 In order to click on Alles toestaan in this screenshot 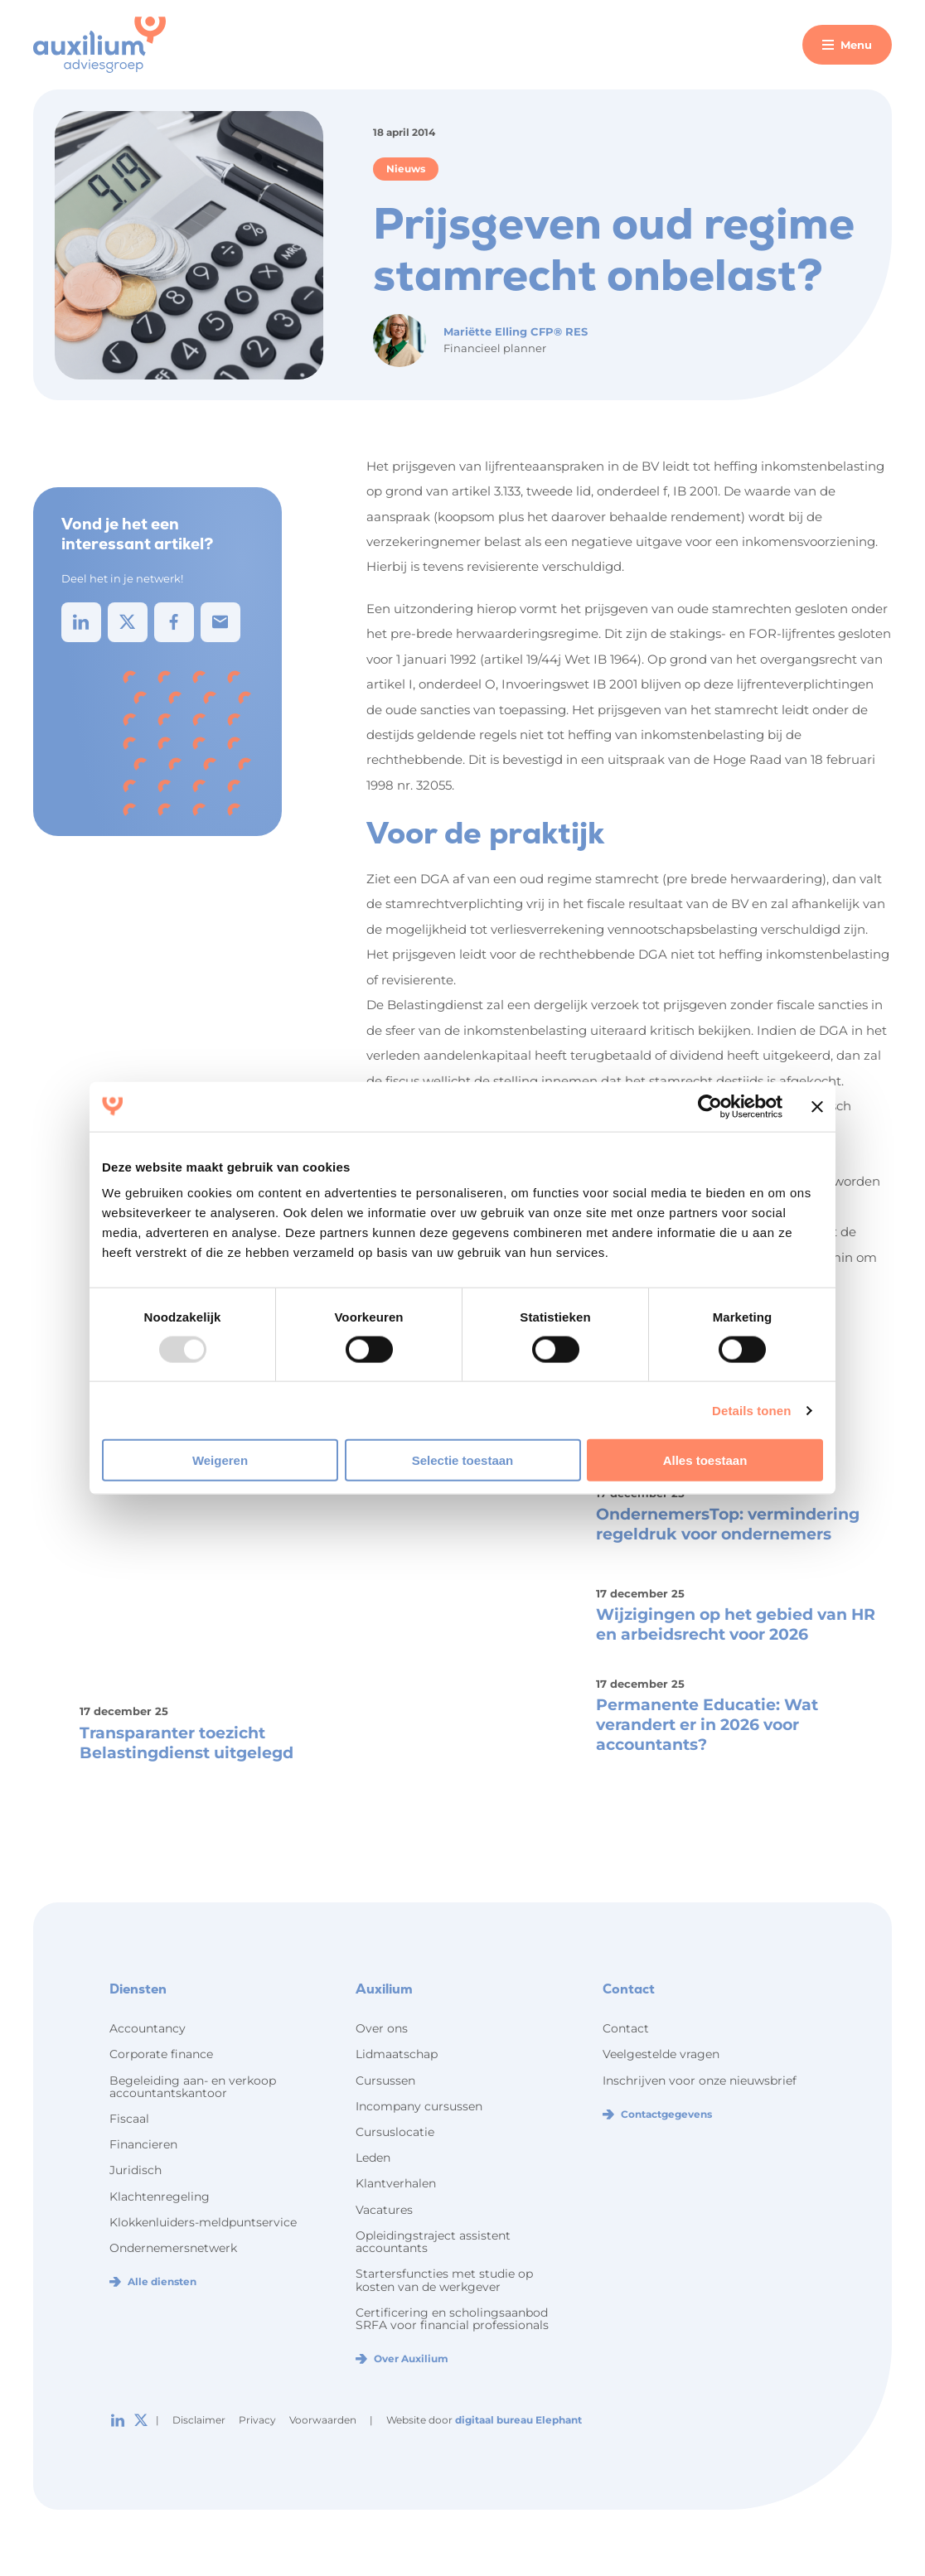, I will do `click(705, 1460)`.